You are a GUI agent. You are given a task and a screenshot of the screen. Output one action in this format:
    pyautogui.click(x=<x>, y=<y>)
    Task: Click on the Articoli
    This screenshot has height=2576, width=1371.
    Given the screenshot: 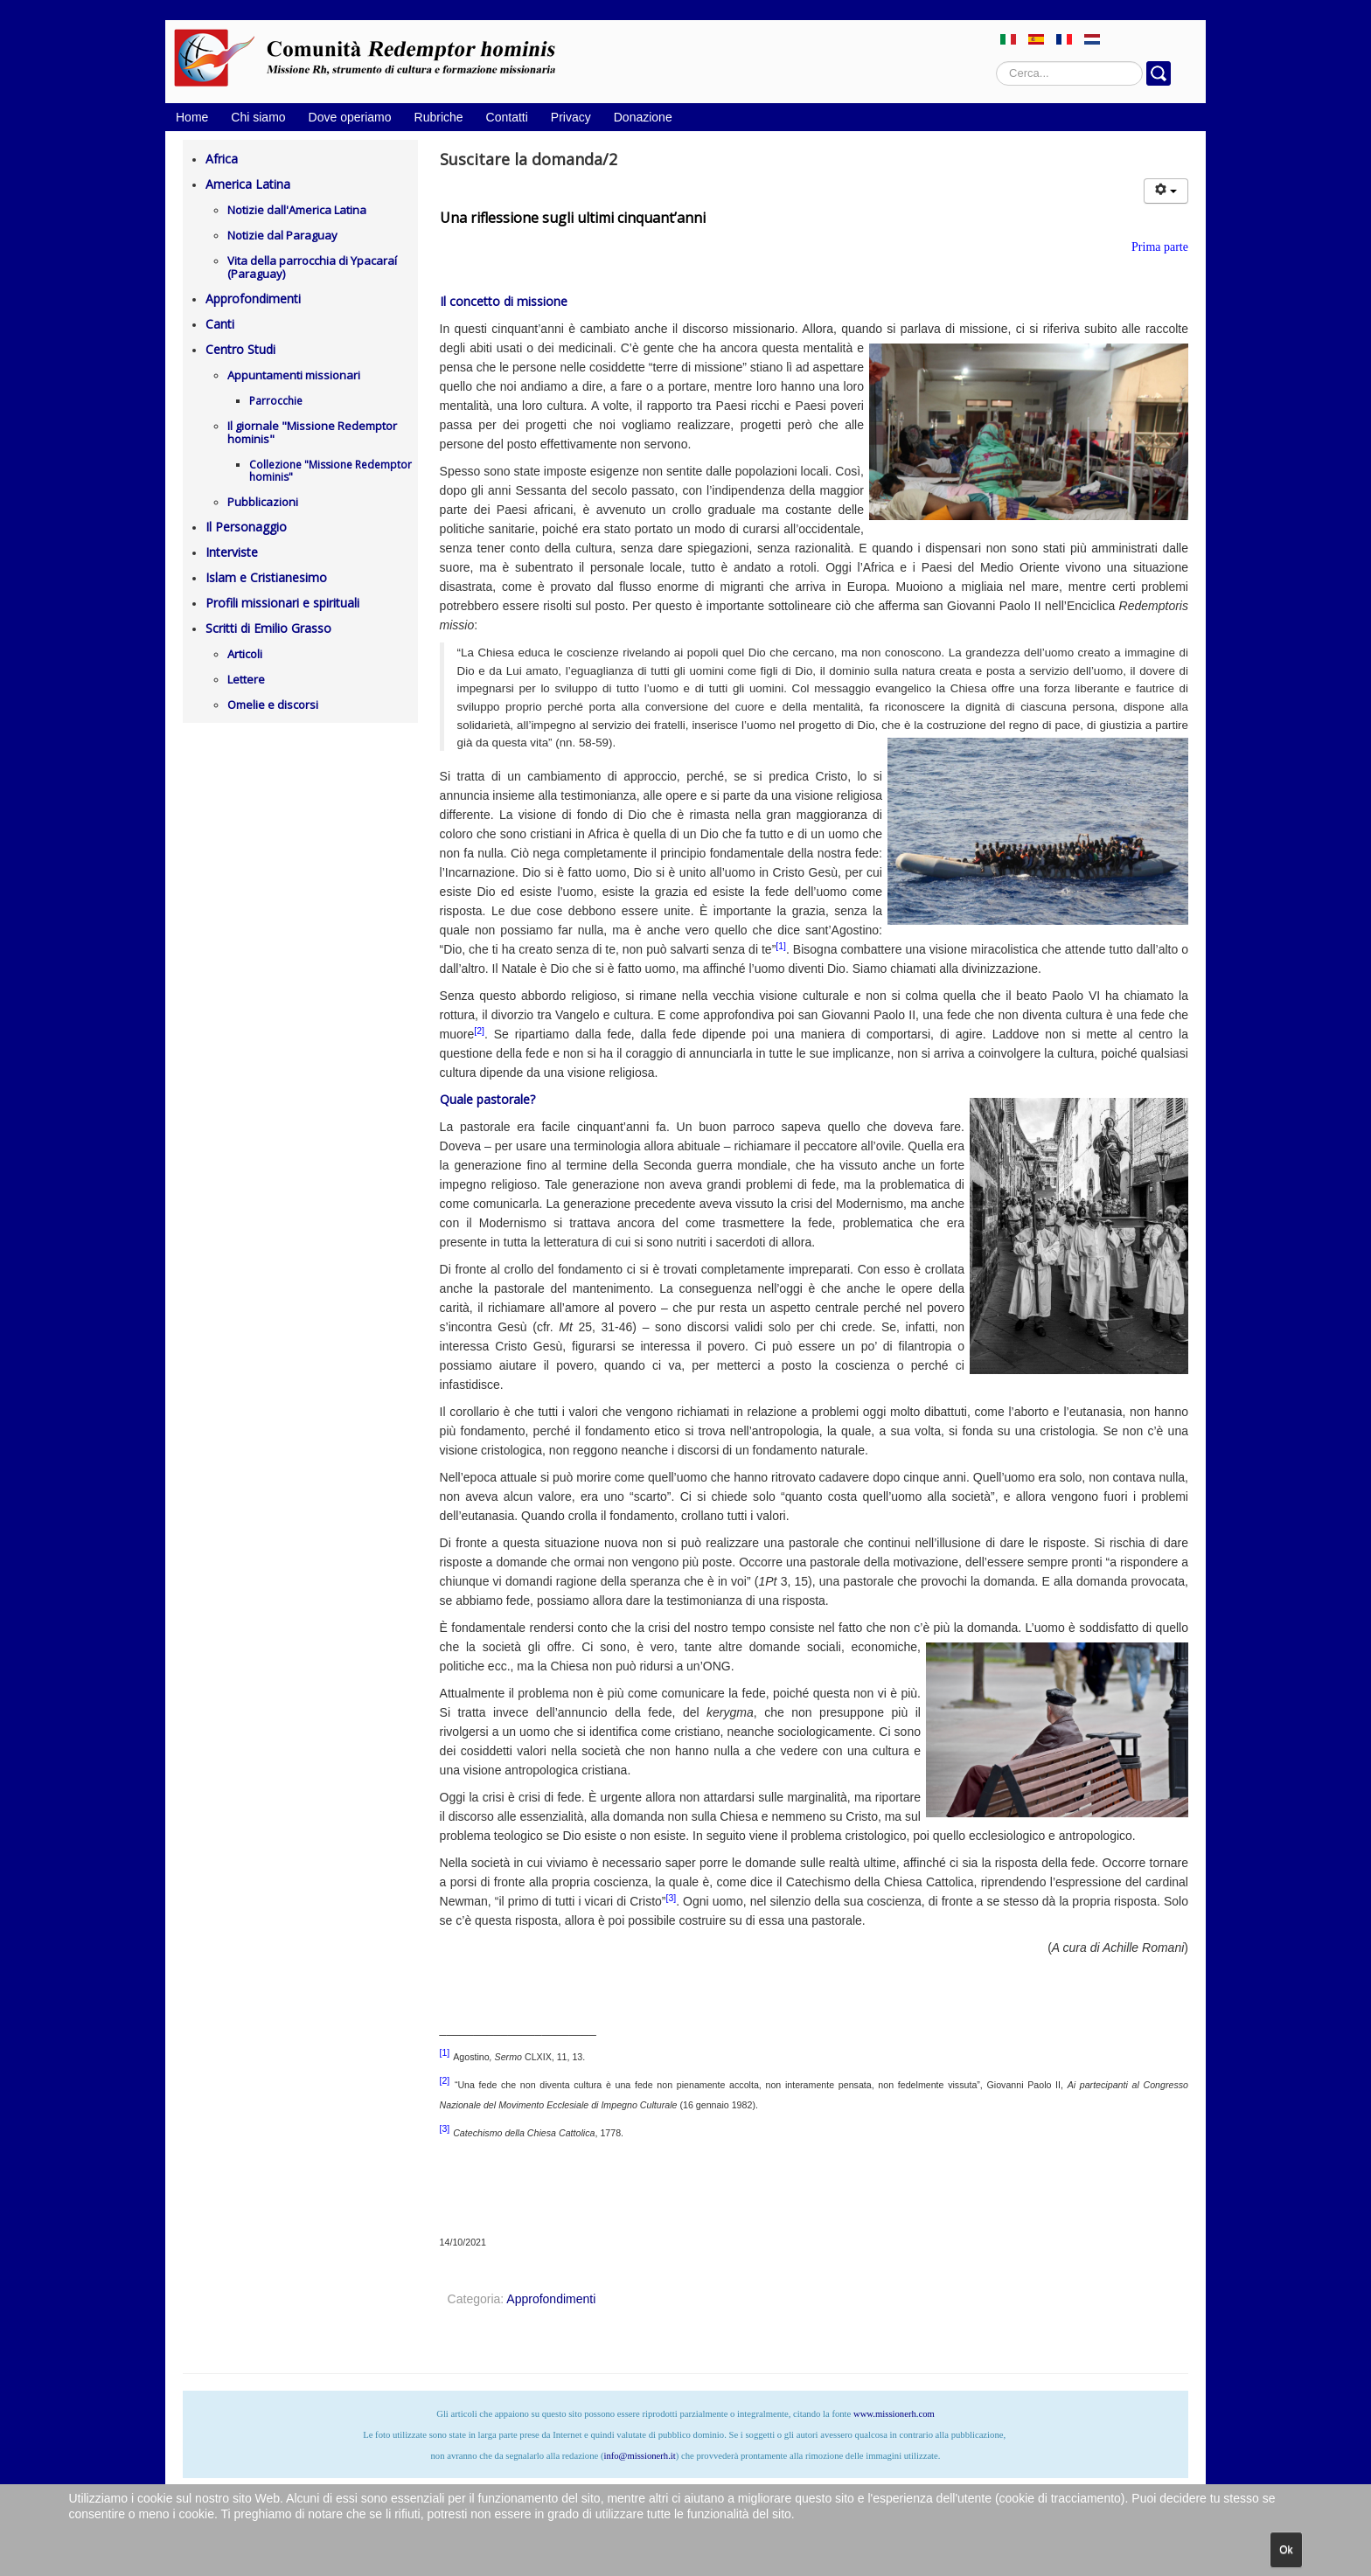 What is the action you would take?
    pyautogui.click(x=244, y=654)
    